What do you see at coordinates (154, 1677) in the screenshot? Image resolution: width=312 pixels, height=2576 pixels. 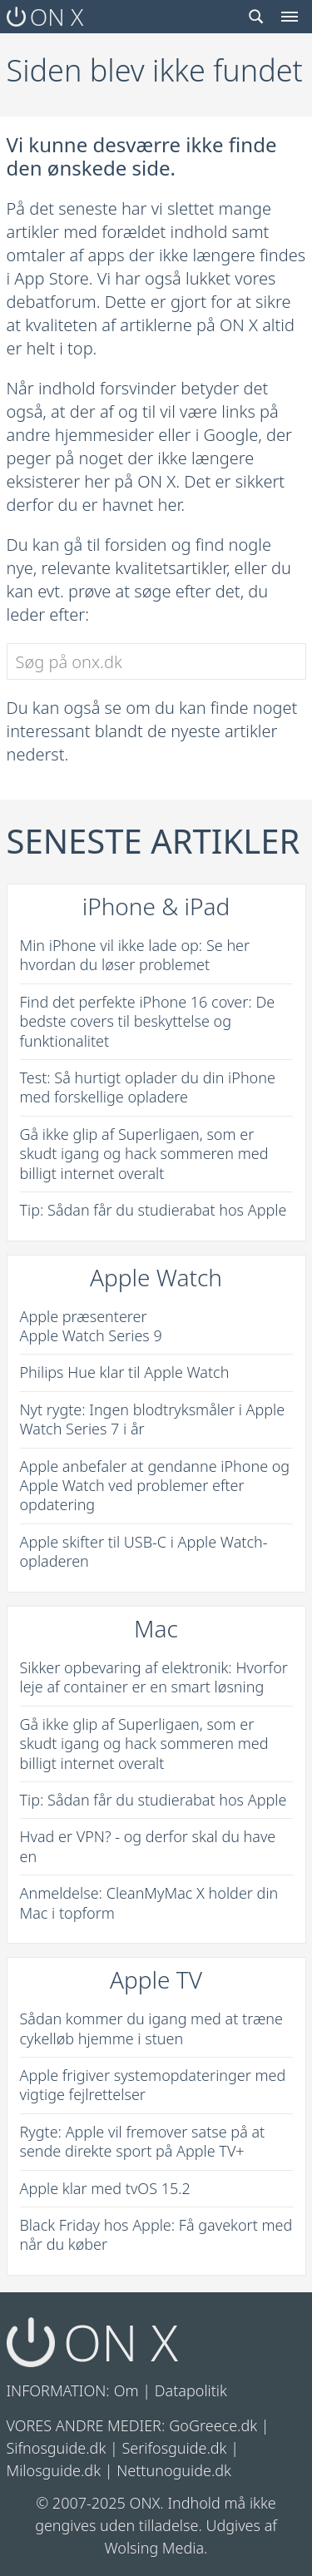 I see `Sikker opbevaring af elektronik: Hvorfor leje af container er en smart løsning` at bounding box center [154, 1677].